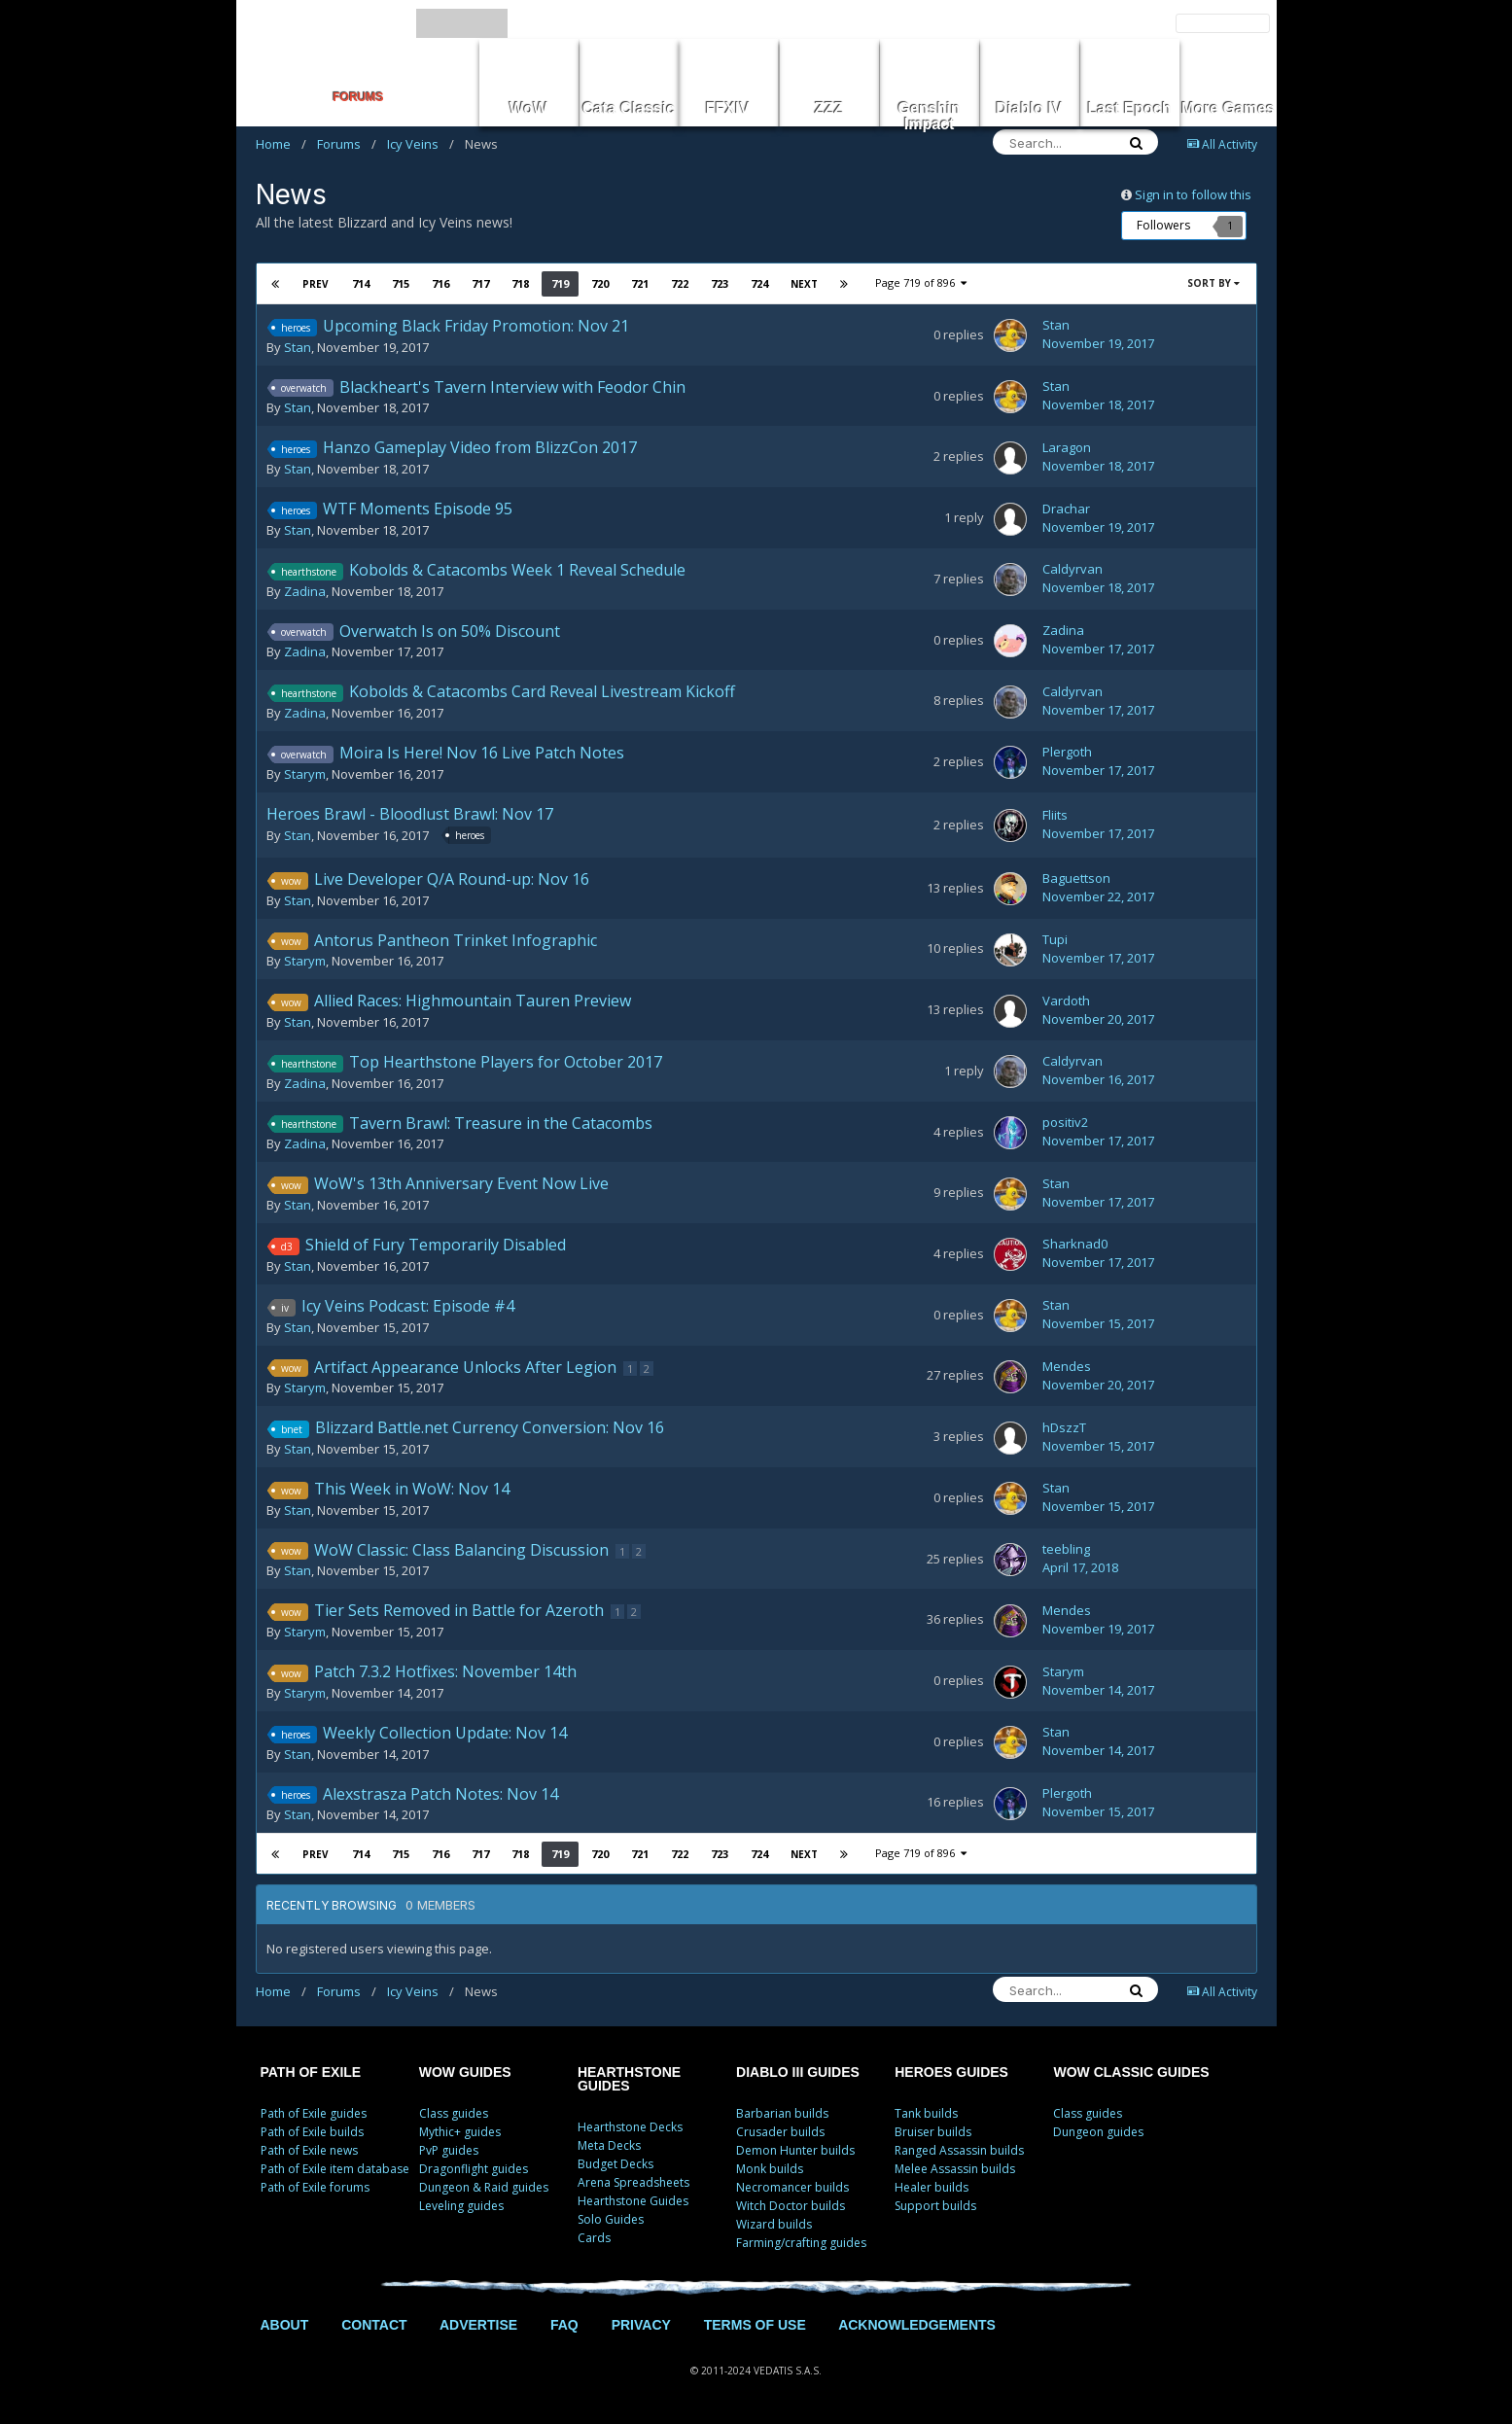 This screenshot has width=1512, height=2424. Describe the element at coordinates (790, 2205) in the screenshot. I see `Witch Doctor builds` at that location.